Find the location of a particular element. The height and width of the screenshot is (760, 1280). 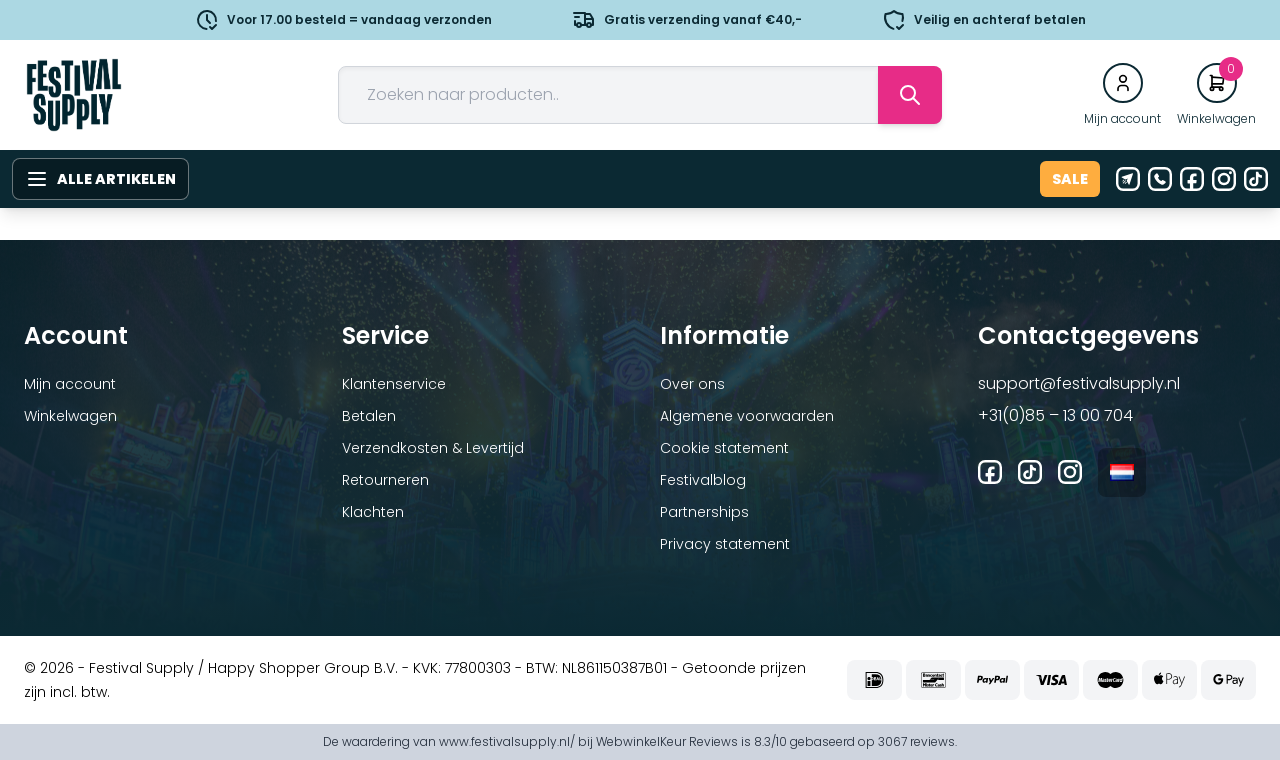

Klantenservice is located at coordinates (394, 384).